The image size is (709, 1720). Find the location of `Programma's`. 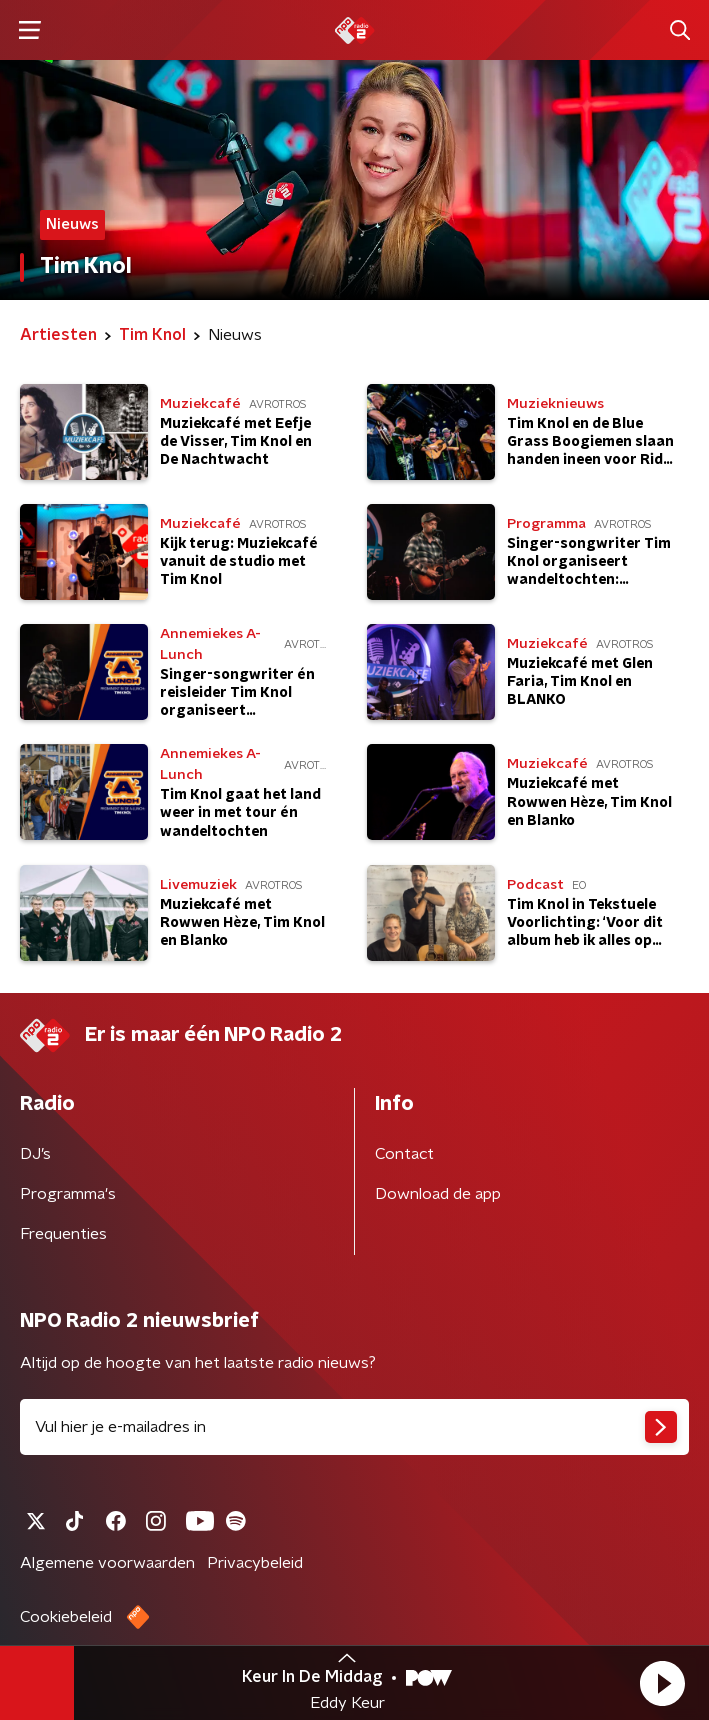

Programma's is located at coordinates (68, 1194).